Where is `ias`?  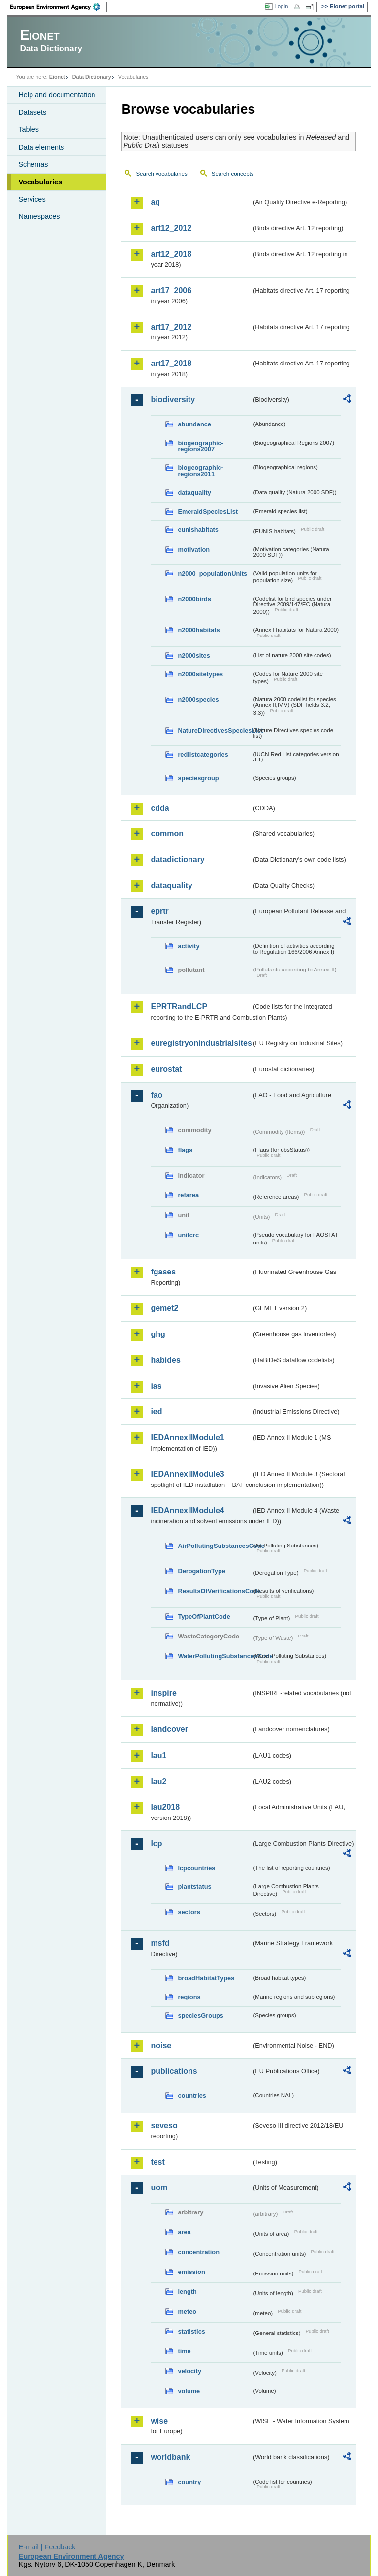
ias is located at coordinates (156, 1386).